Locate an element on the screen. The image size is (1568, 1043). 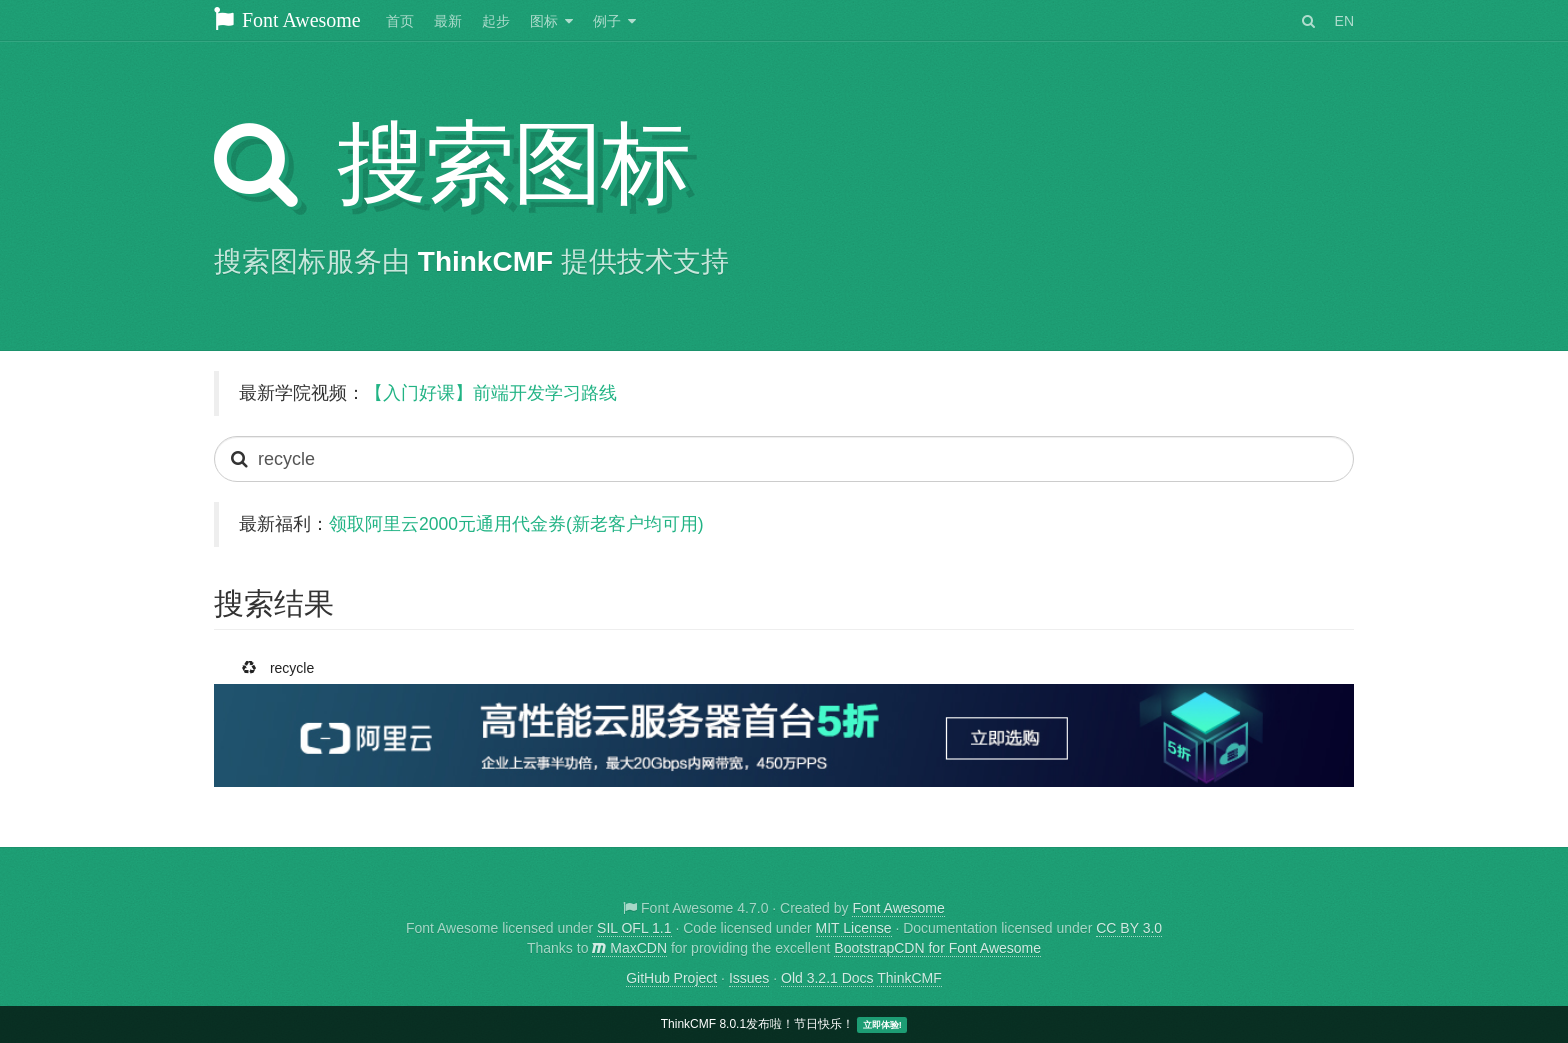
GitHub Project is located at coordinates (671, 978).